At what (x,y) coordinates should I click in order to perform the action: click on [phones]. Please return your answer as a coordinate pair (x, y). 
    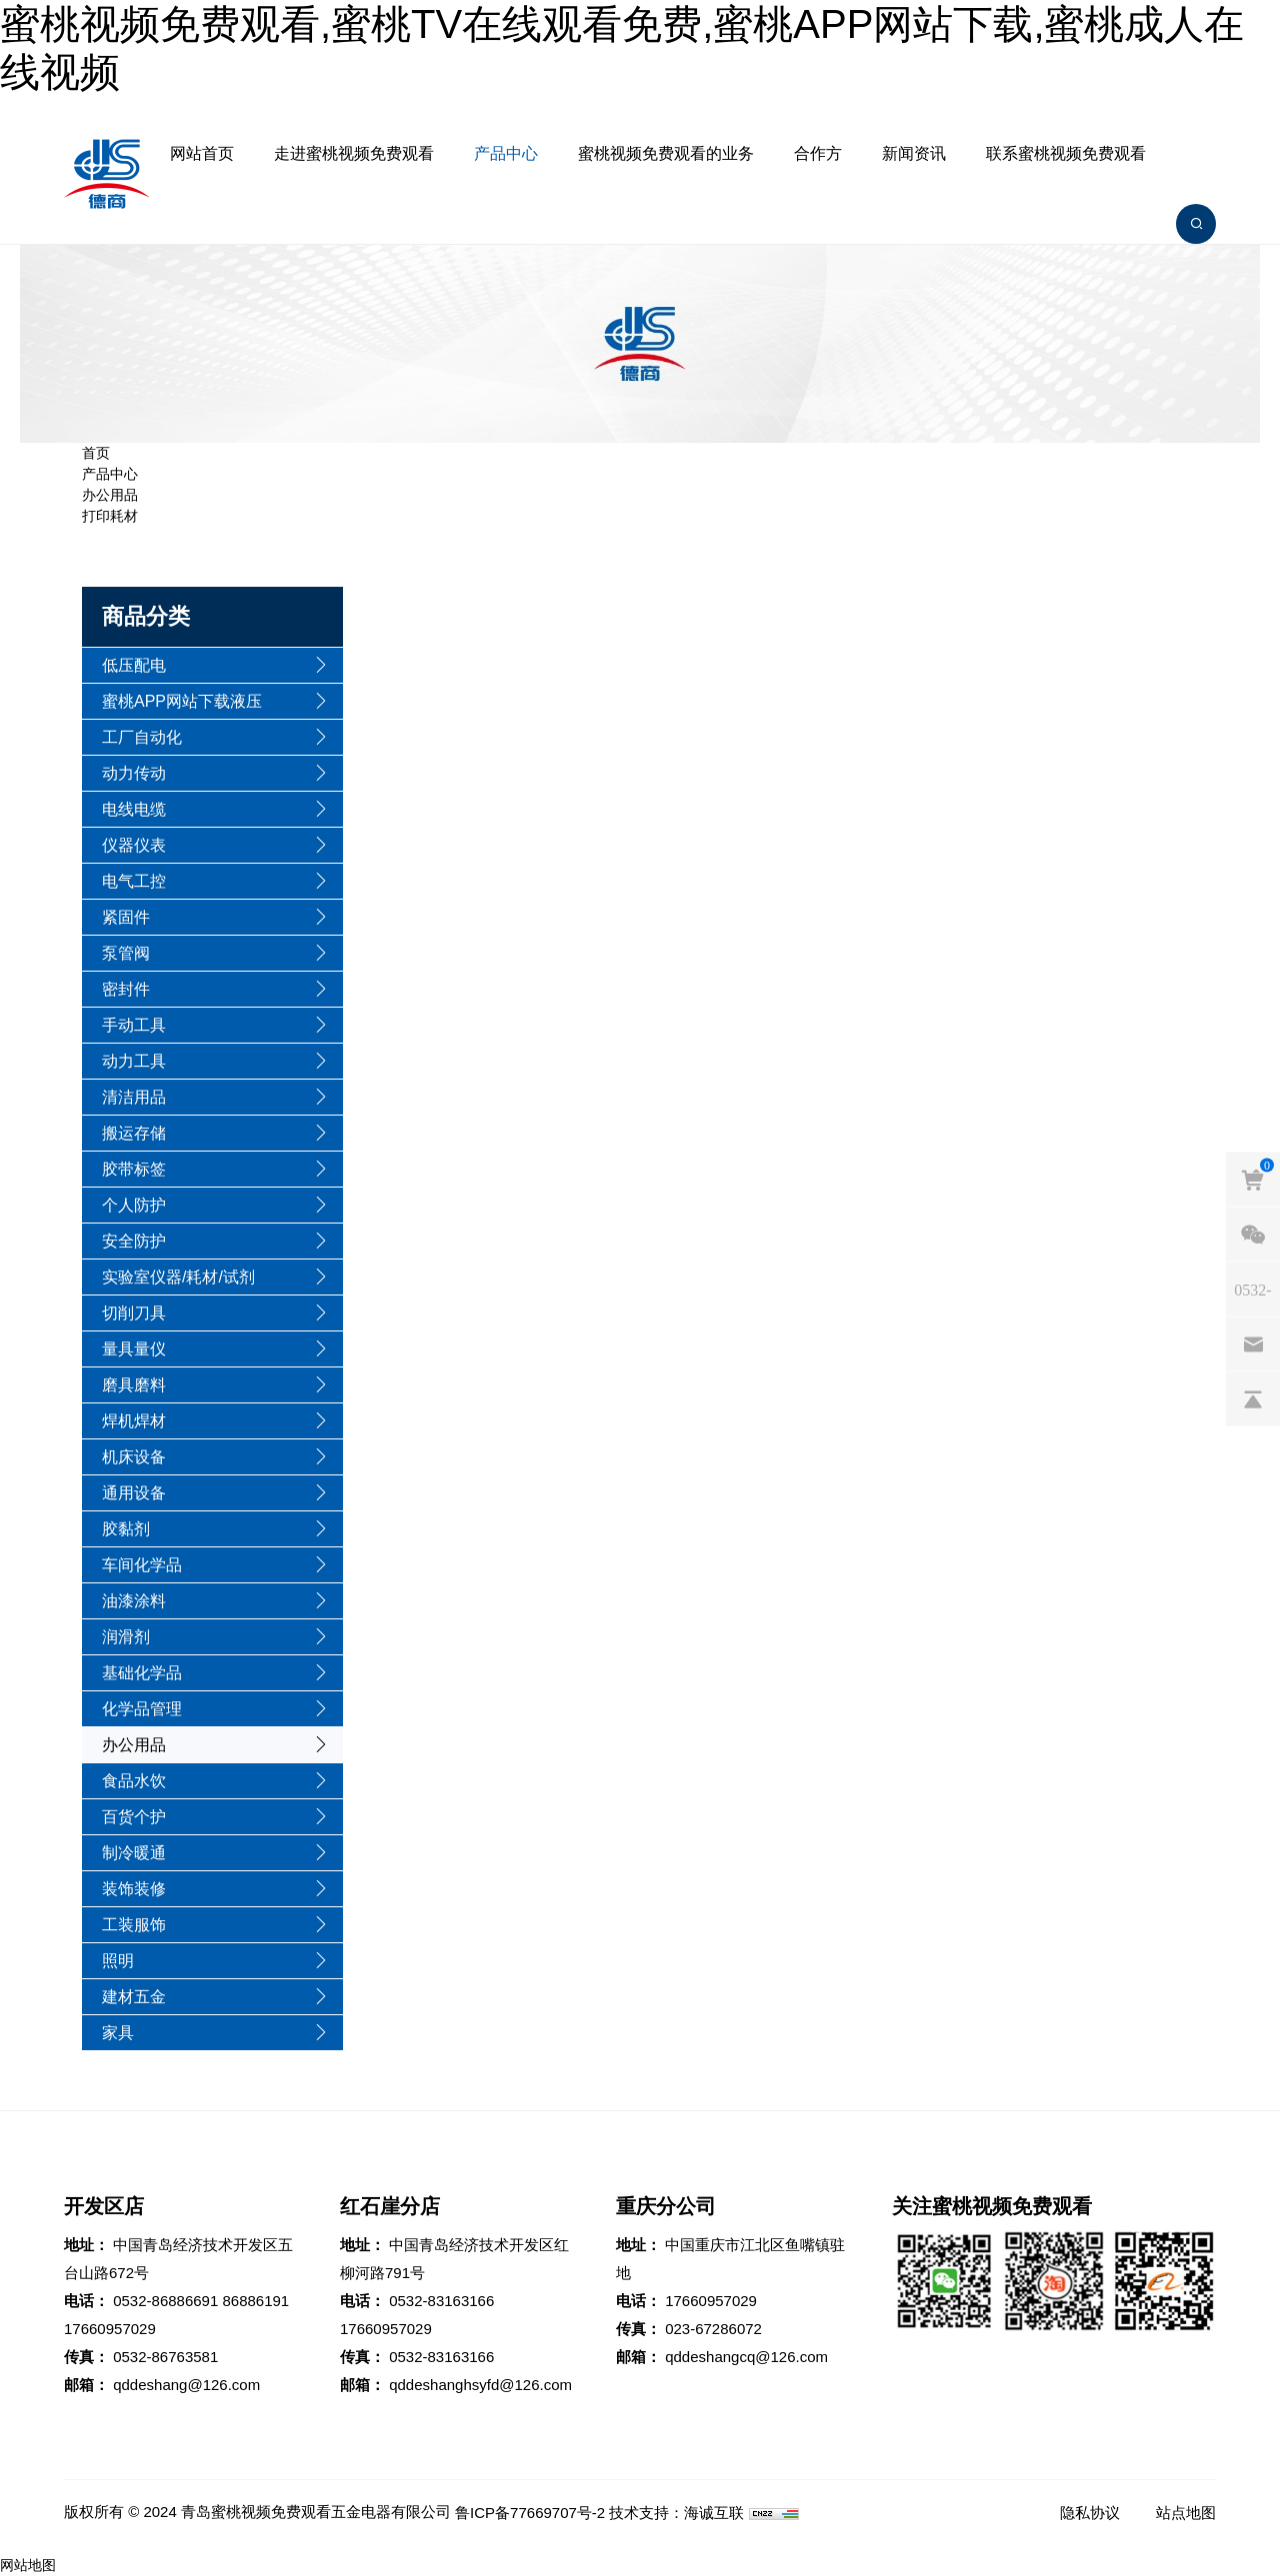
    Looking at the image, I should click on (1253, 1288).